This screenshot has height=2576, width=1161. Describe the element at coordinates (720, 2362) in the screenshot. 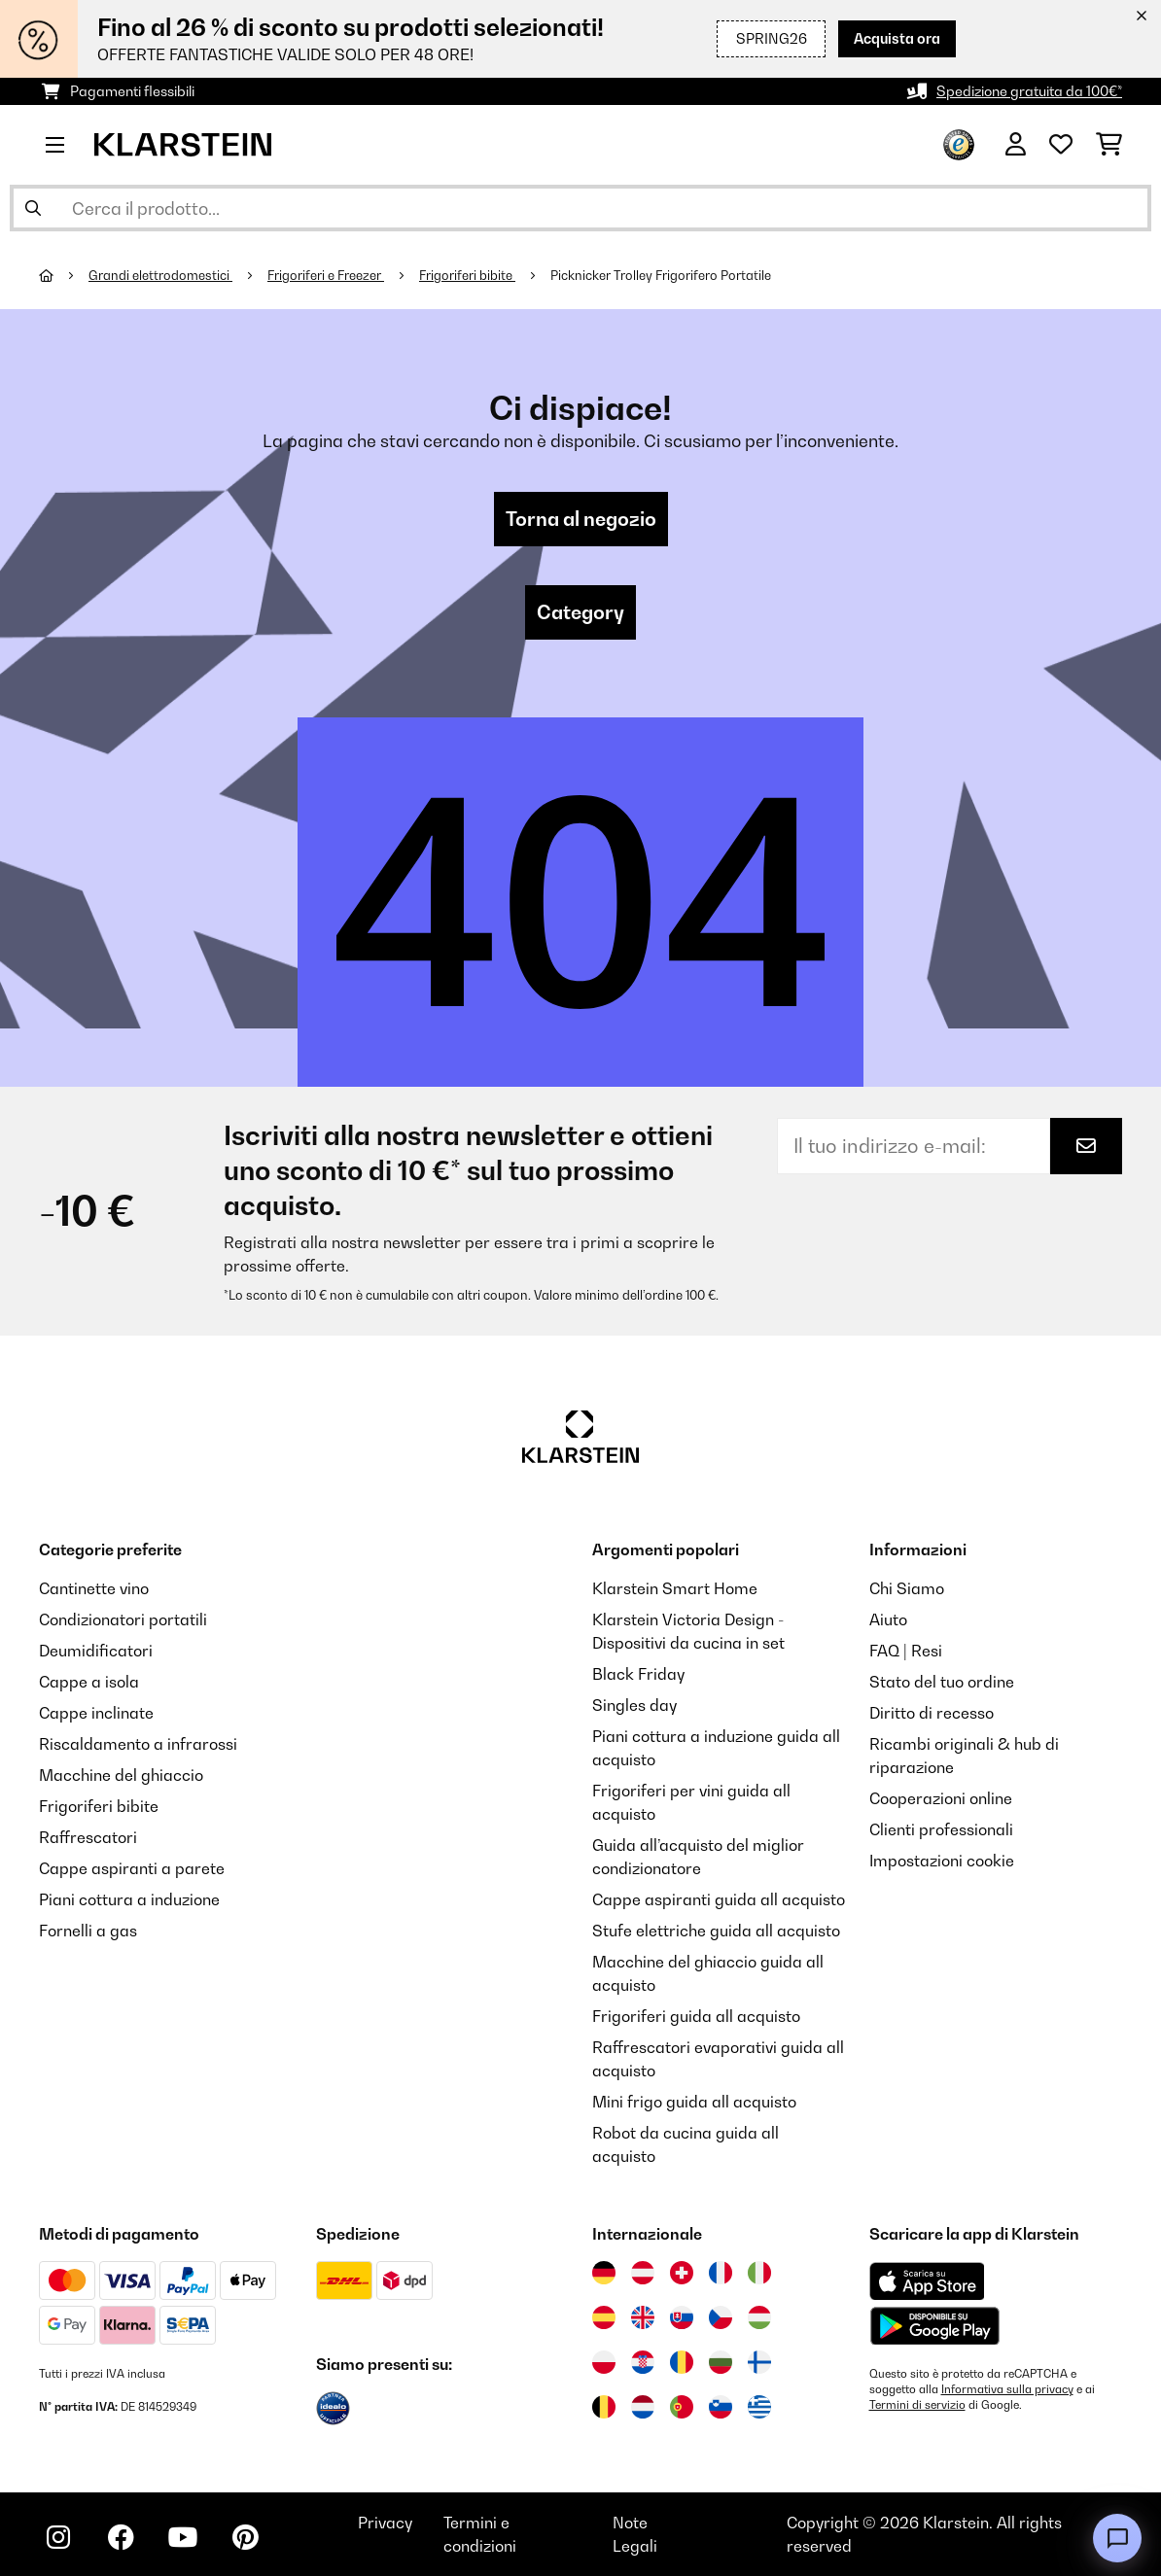

I see `[Visita Klarstein Bulgaria]` at that location.